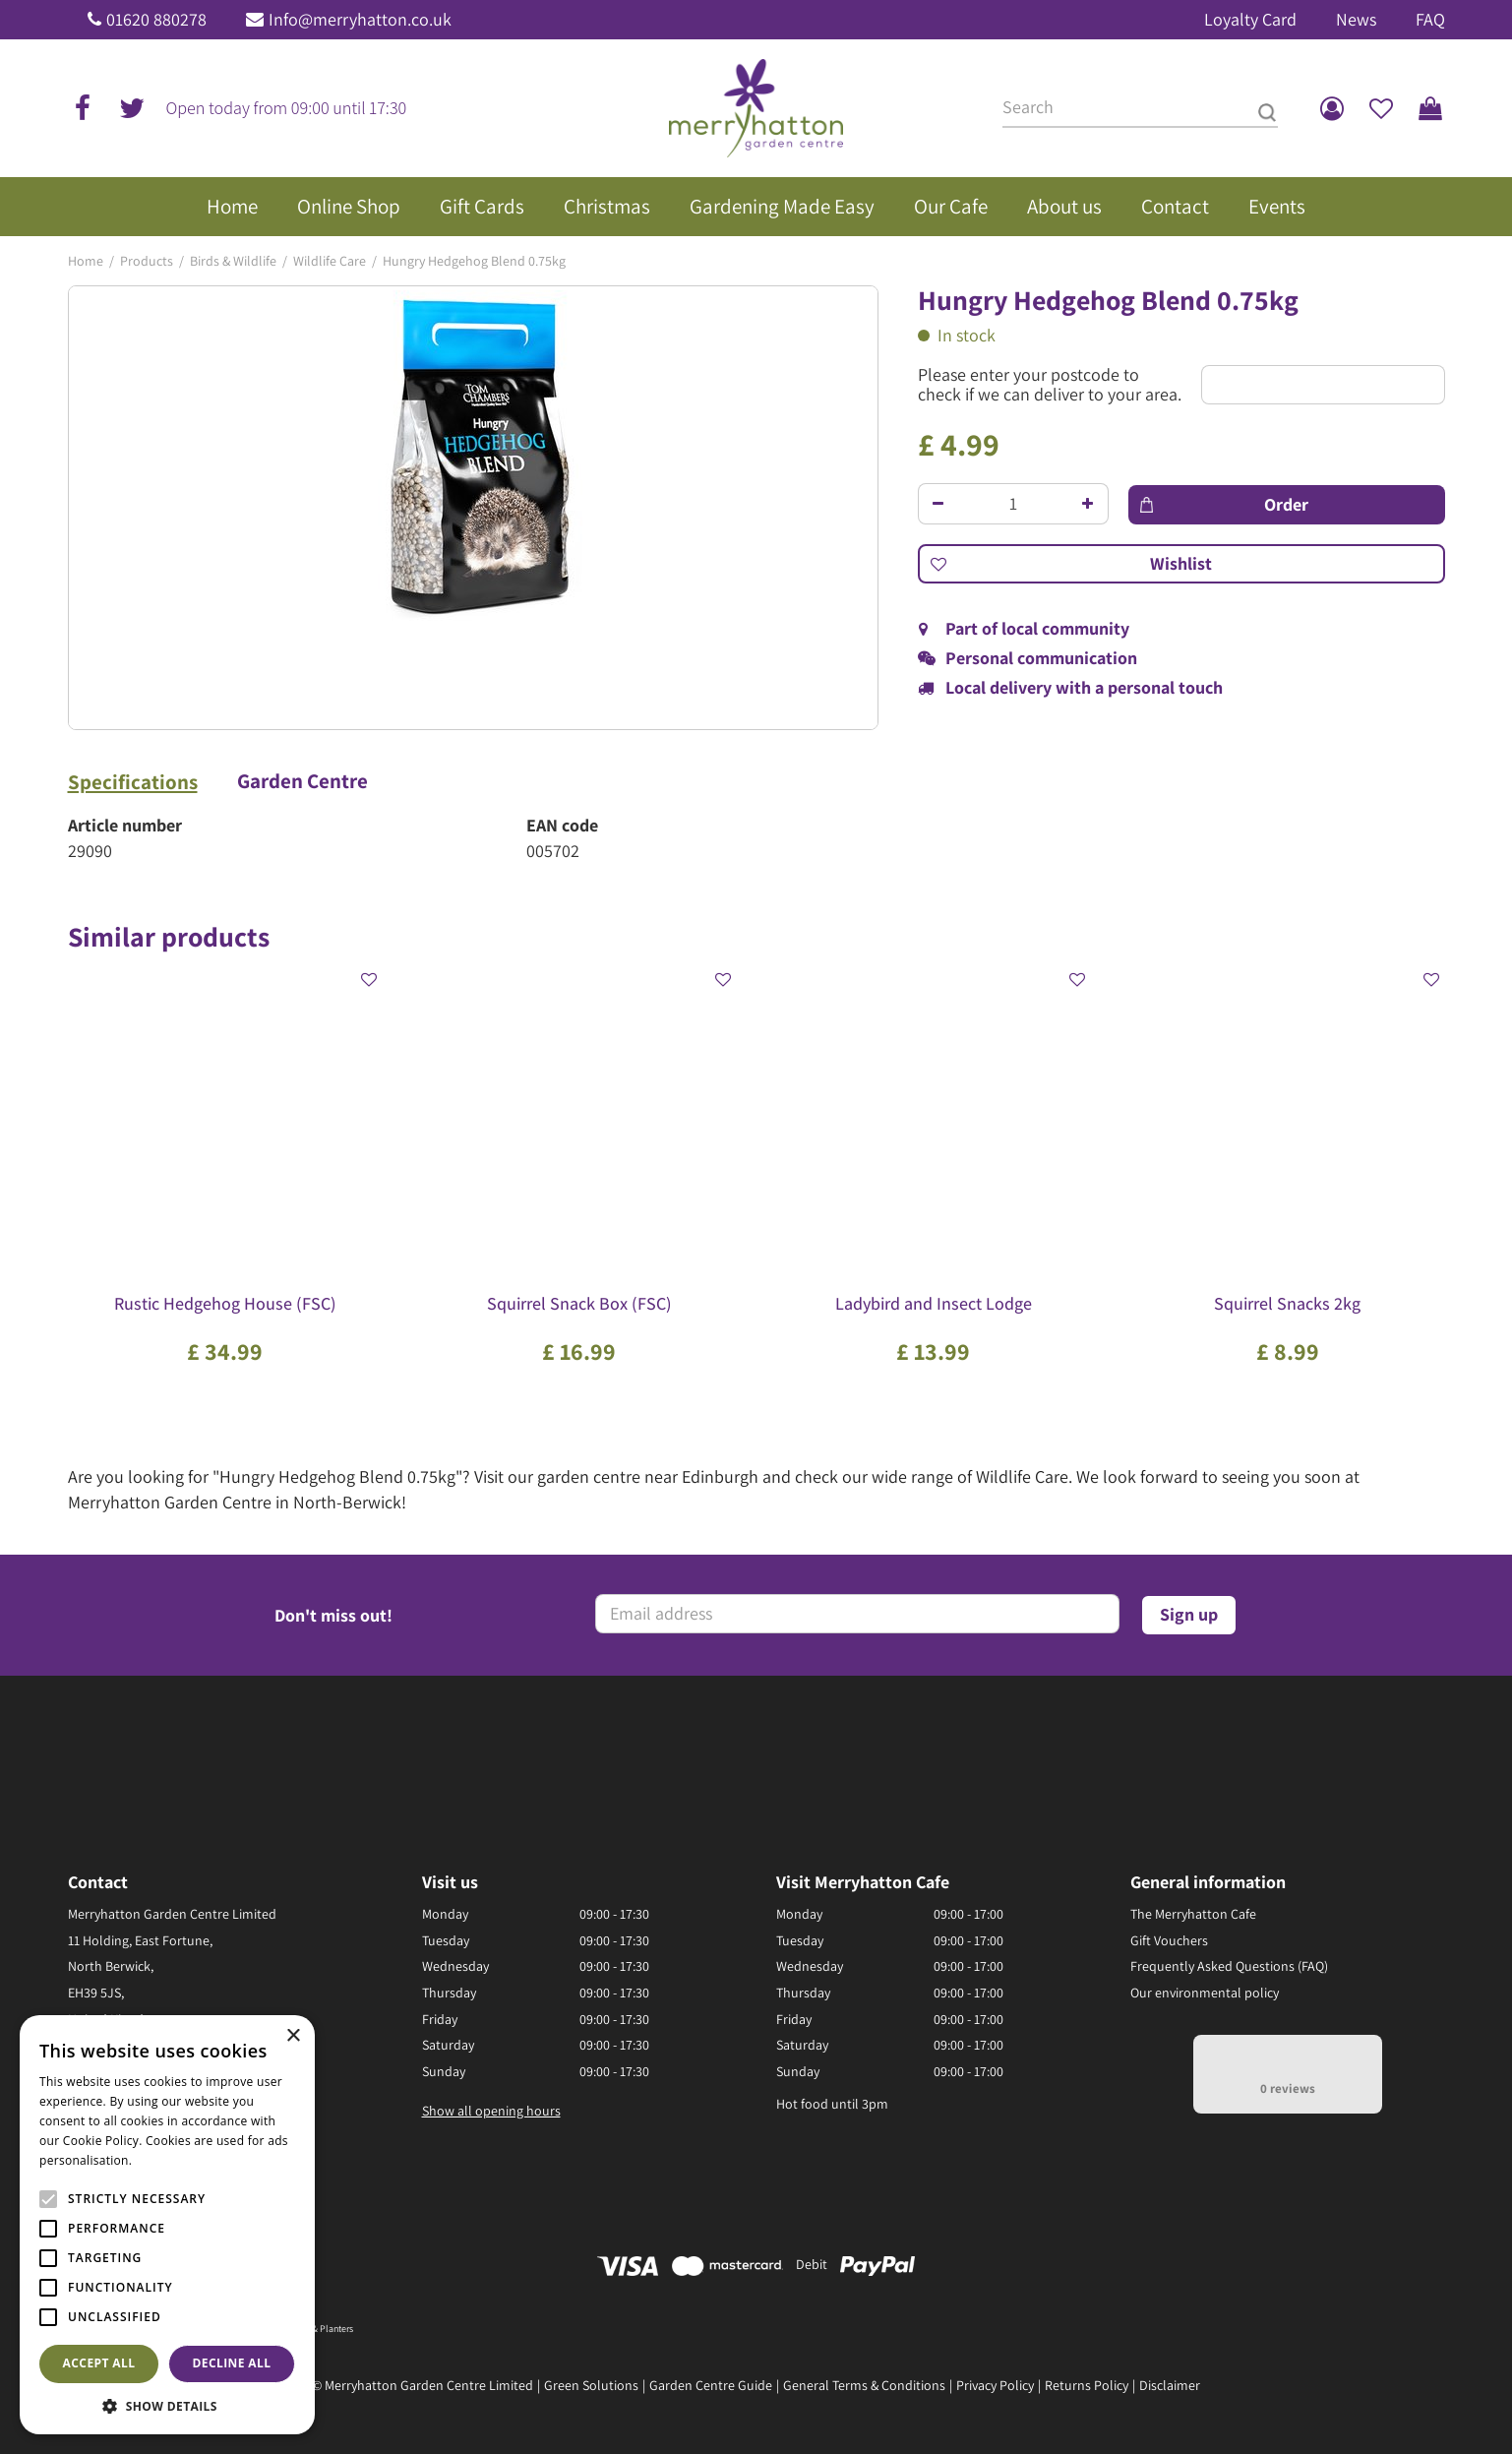 The width and height of the screenshot is (1512, 2454). I want to click on Garden Centre Guide, so click(710, 2385).